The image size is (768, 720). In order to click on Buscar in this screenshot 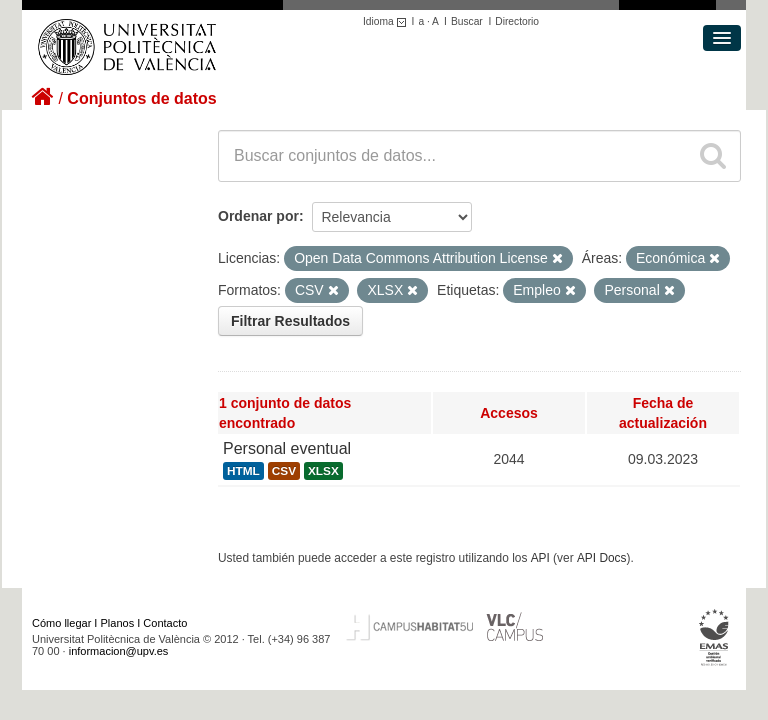, I will do `click(467, 21)`.